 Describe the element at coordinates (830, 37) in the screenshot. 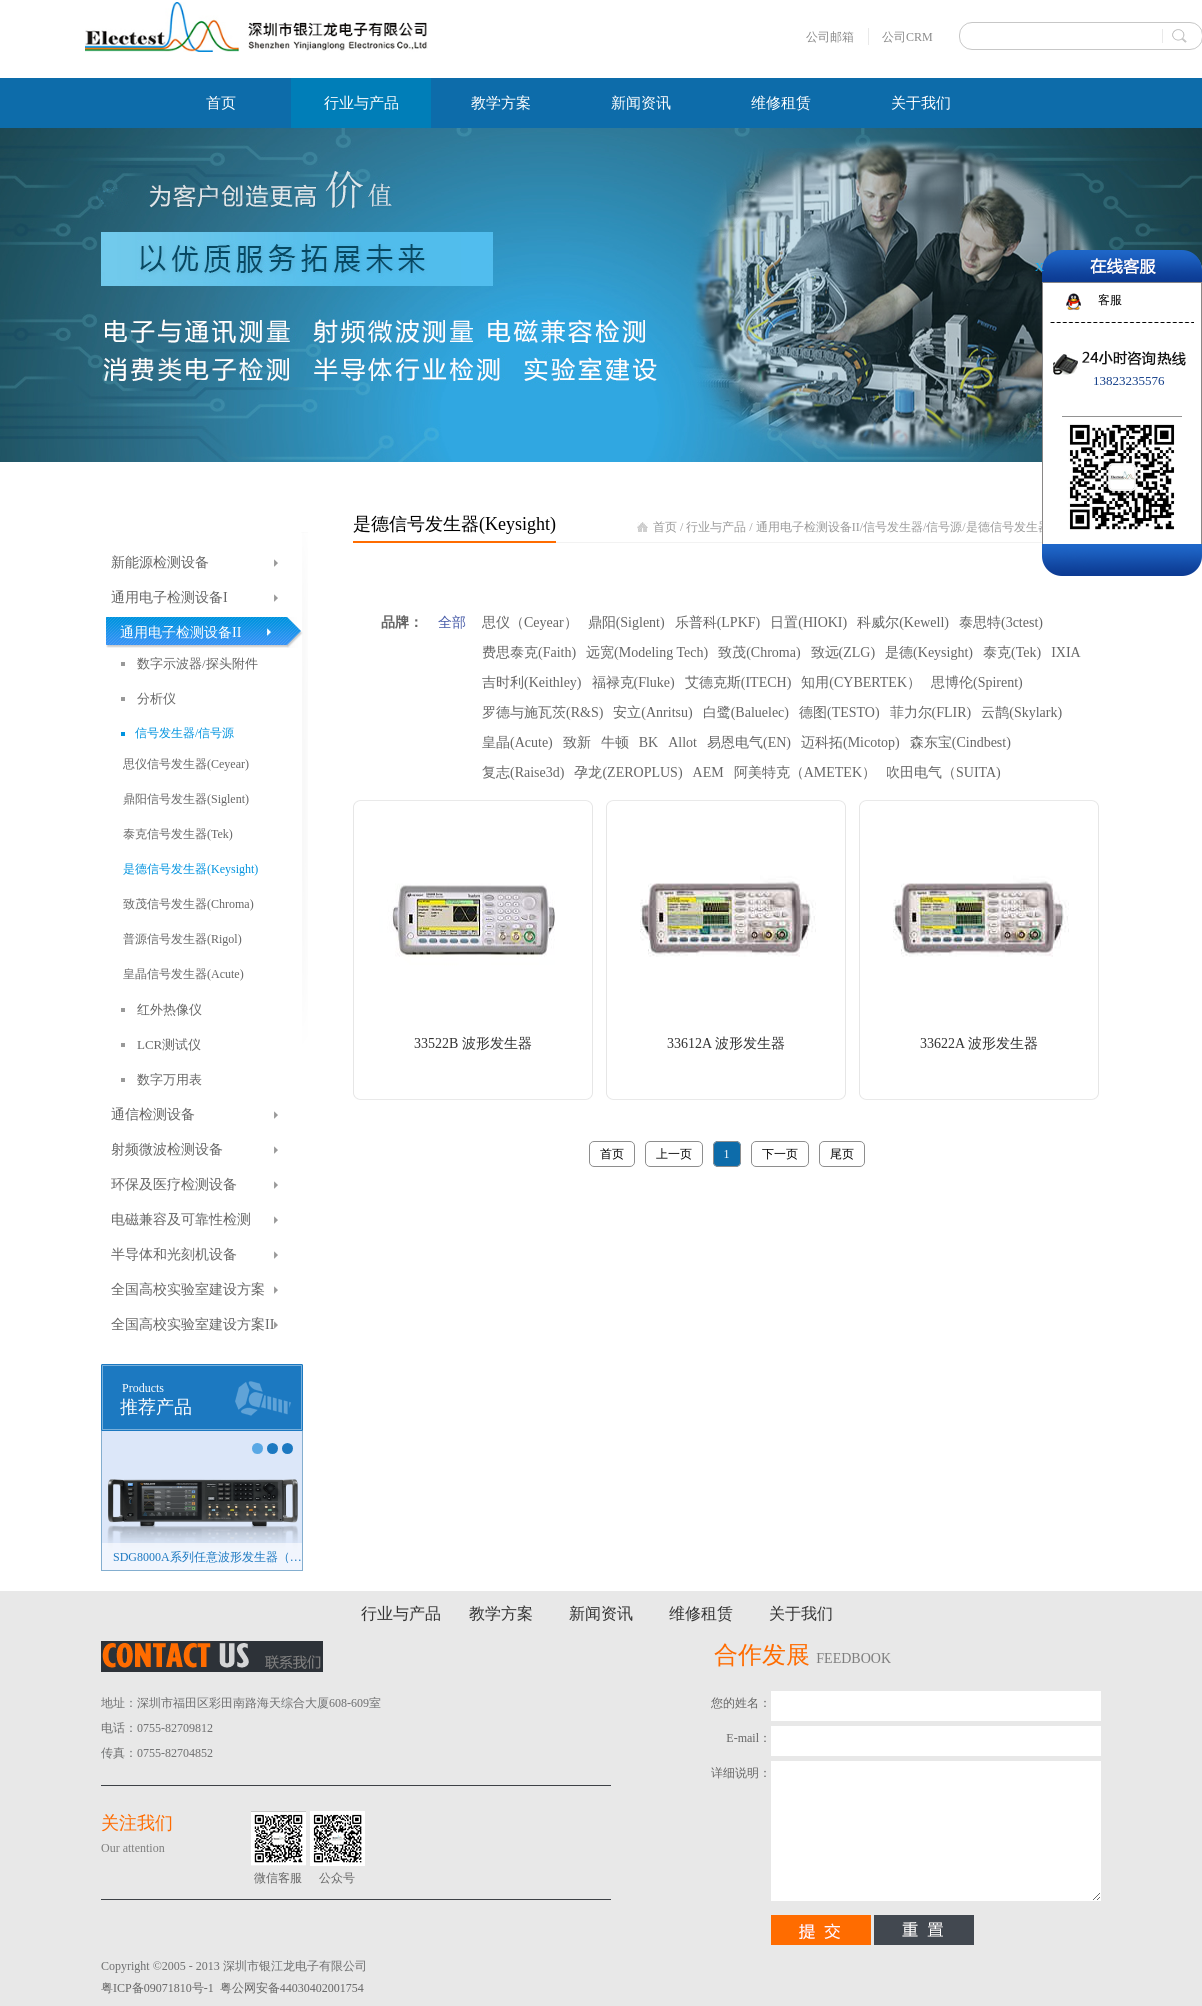

I see `公司邮箱` at that location.